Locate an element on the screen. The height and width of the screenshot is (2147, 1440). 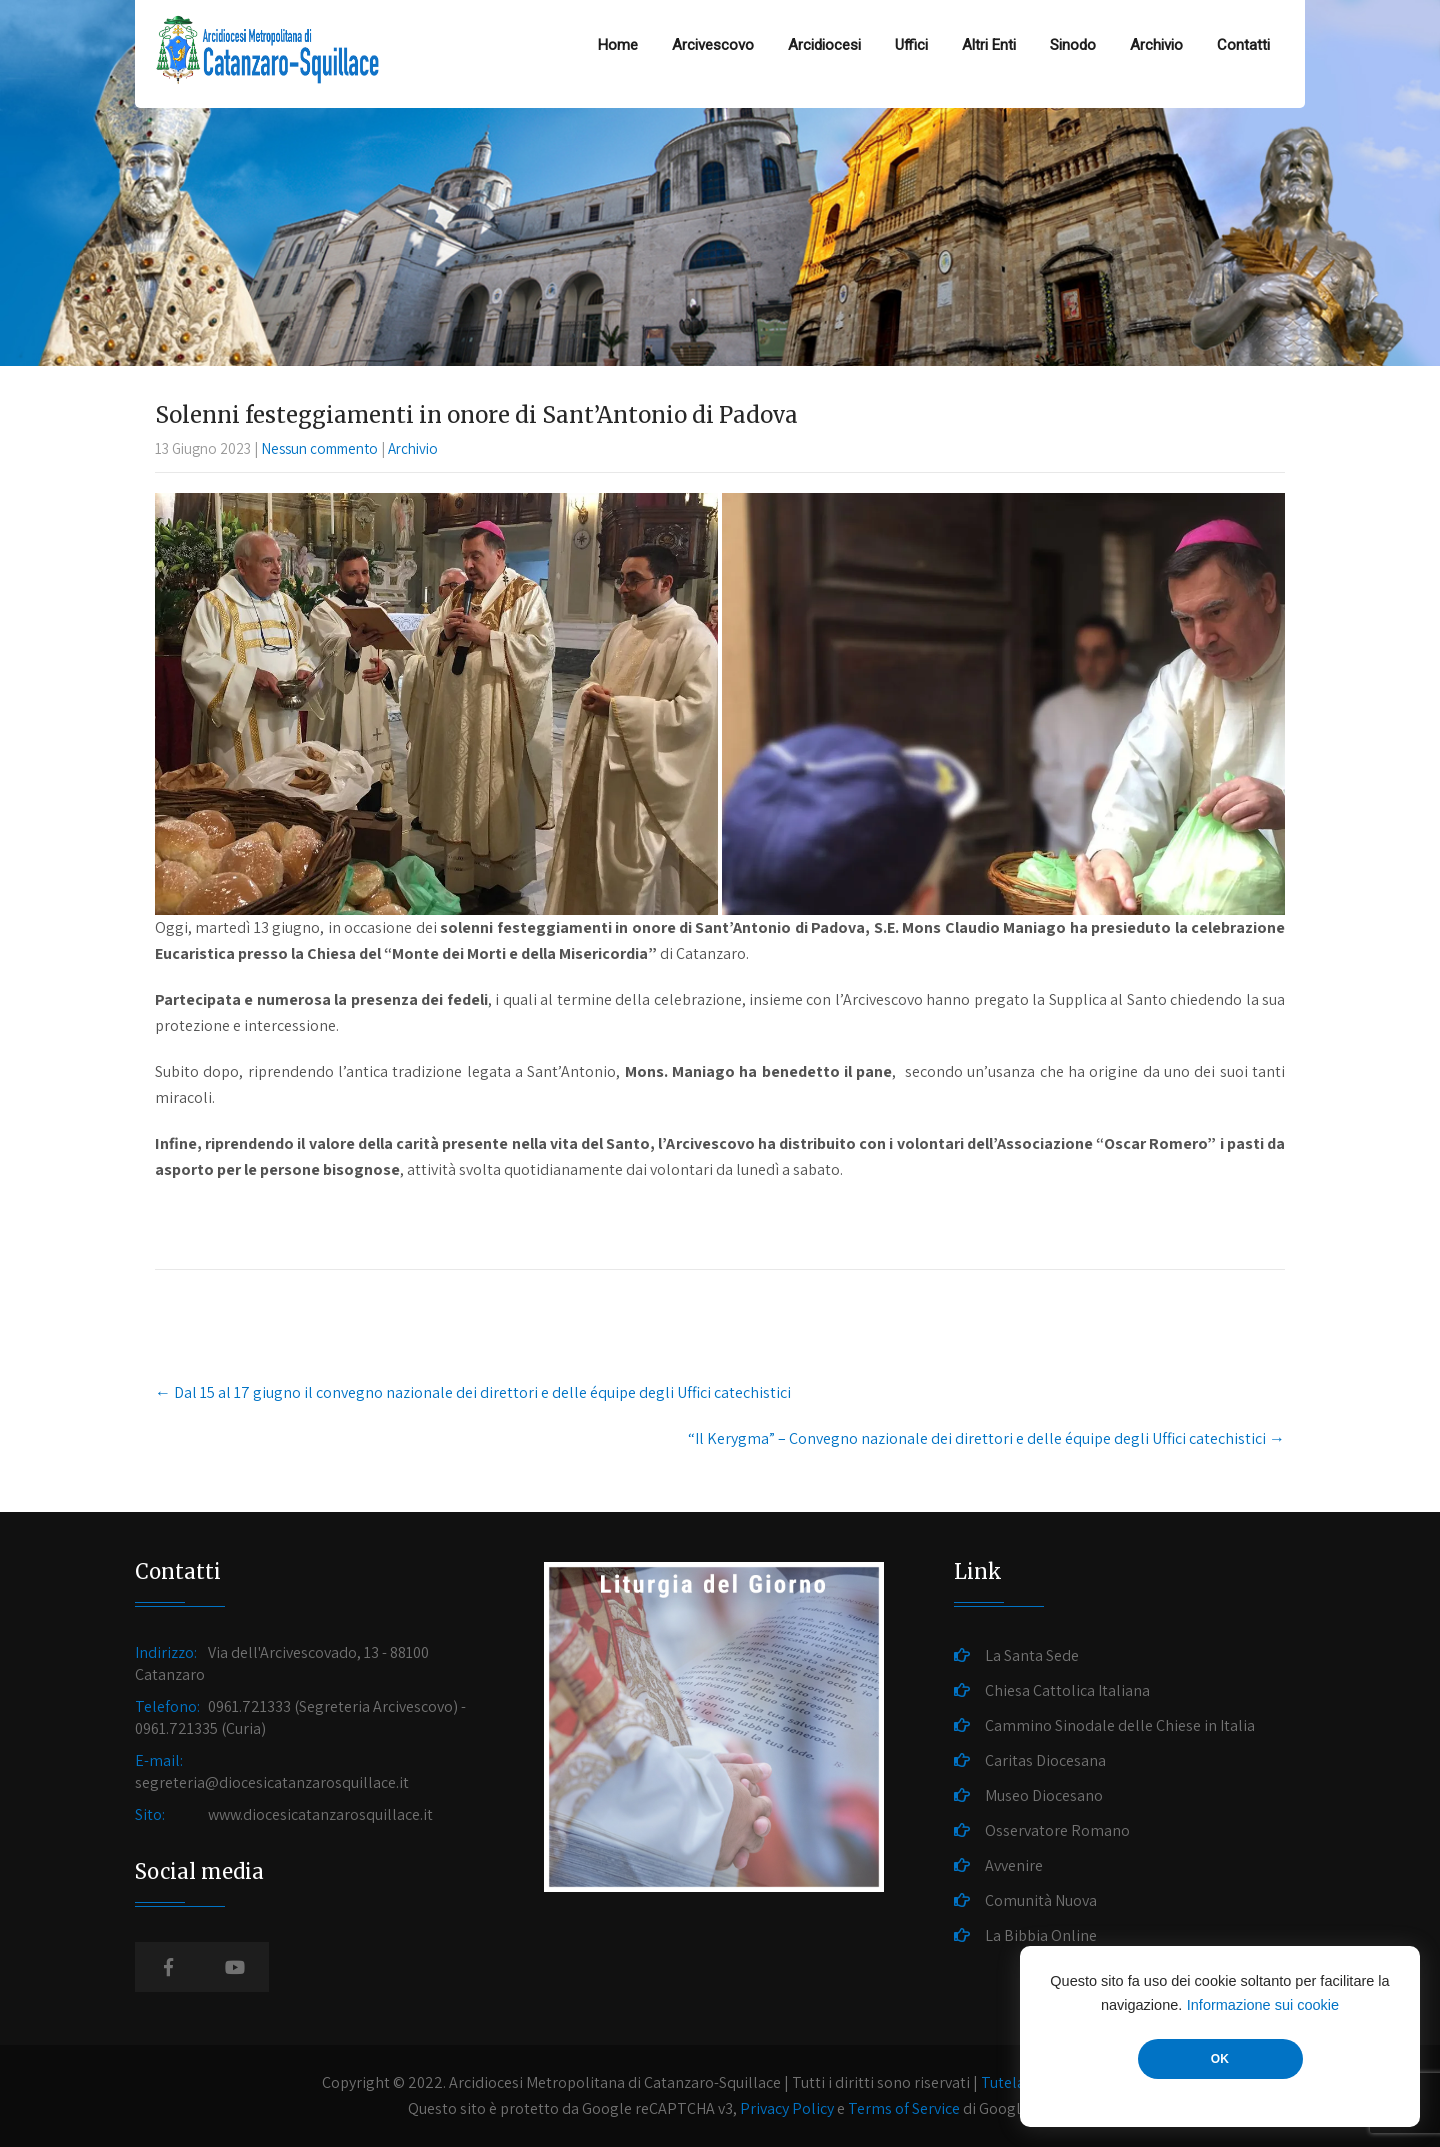
OK is located at coordinates (1220, 2059).